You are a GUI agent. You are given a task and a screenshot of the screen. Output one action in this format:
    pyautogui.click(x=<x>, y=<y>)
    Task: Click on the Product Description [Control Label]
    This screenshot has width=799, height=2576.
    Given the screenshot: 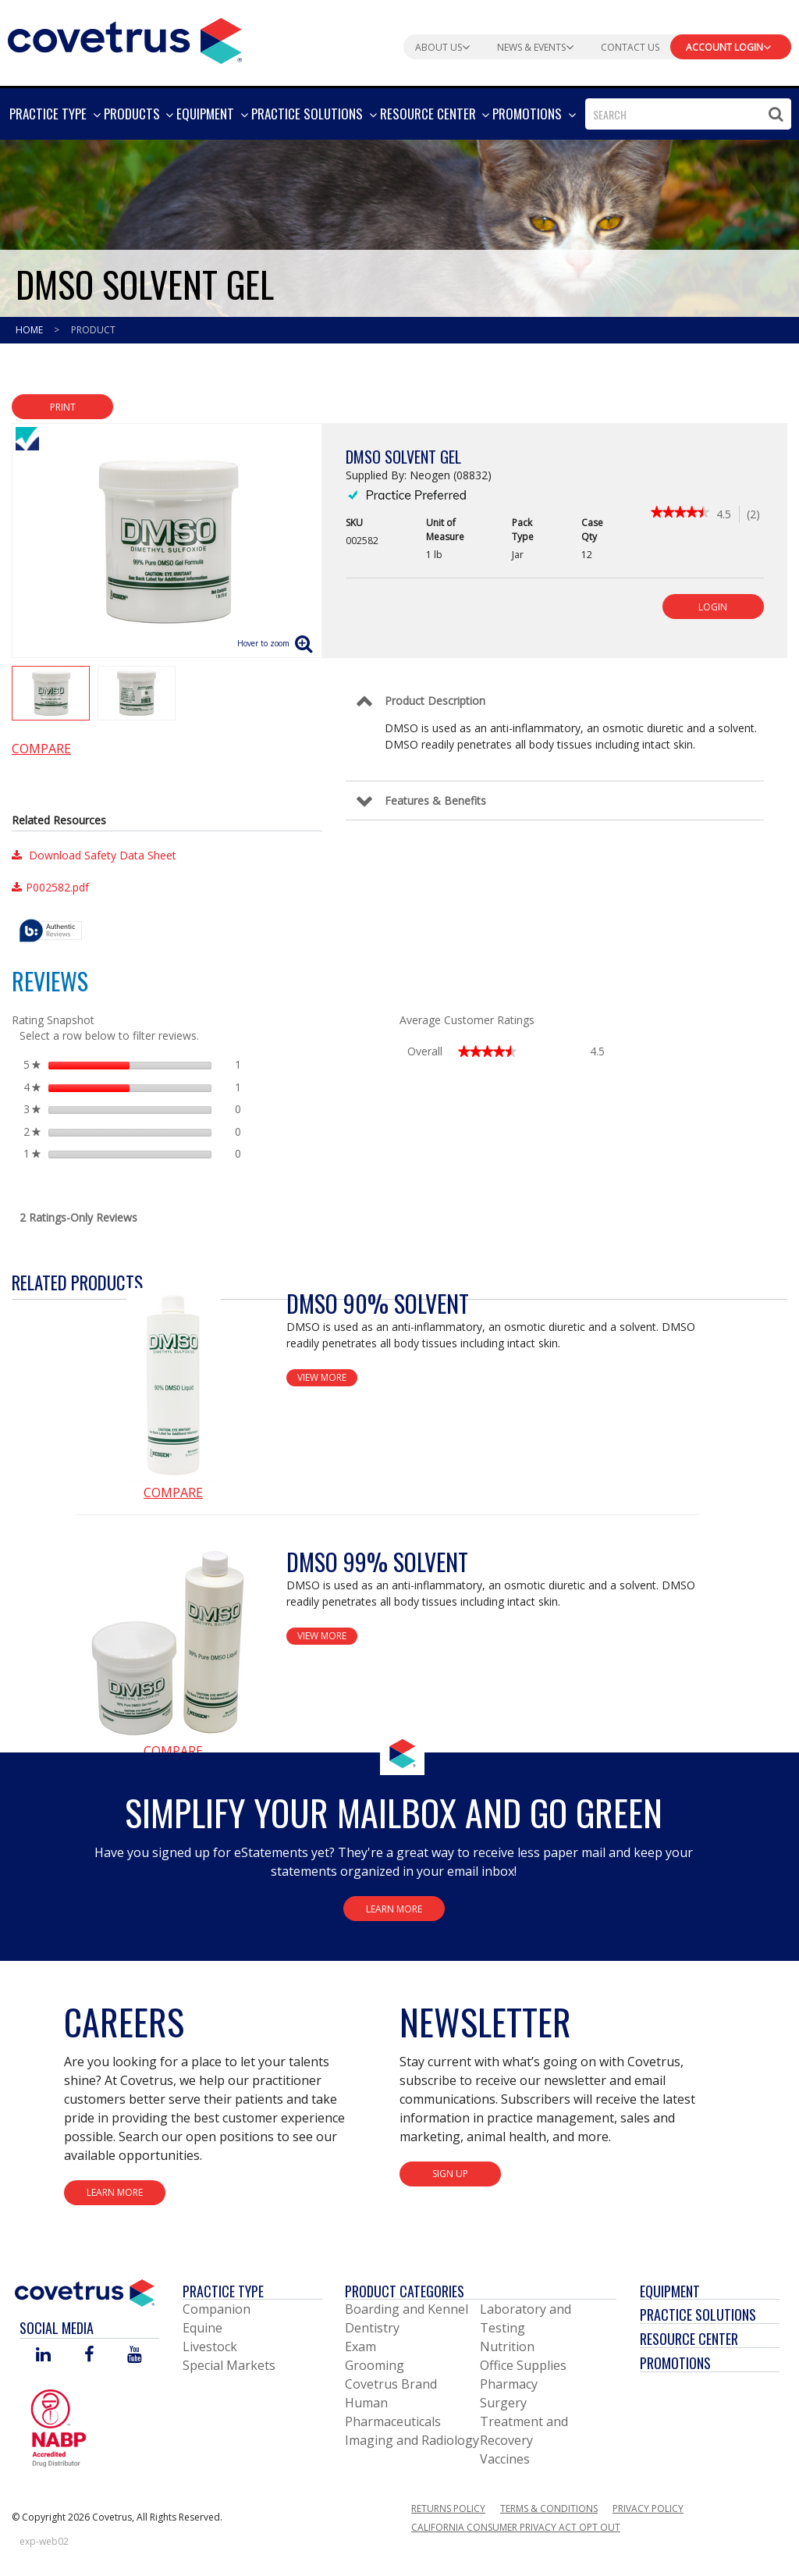 What is the action you would take?
    pyautogui.click(x=435, y=700)
    